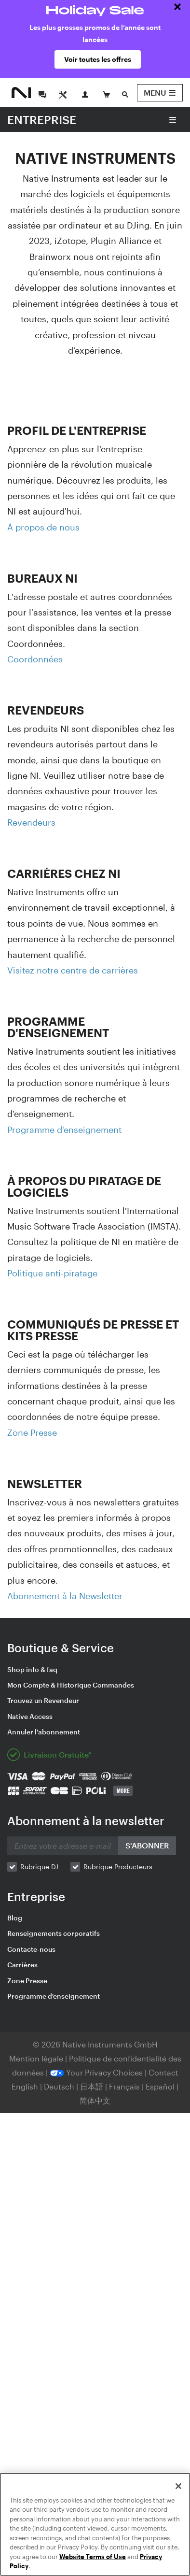 The height and width of the screenshot is (2576, 190). Describe the element at coordinates (52, 1273) in the screenshot. I see `Politique anti-piratage` at that location.